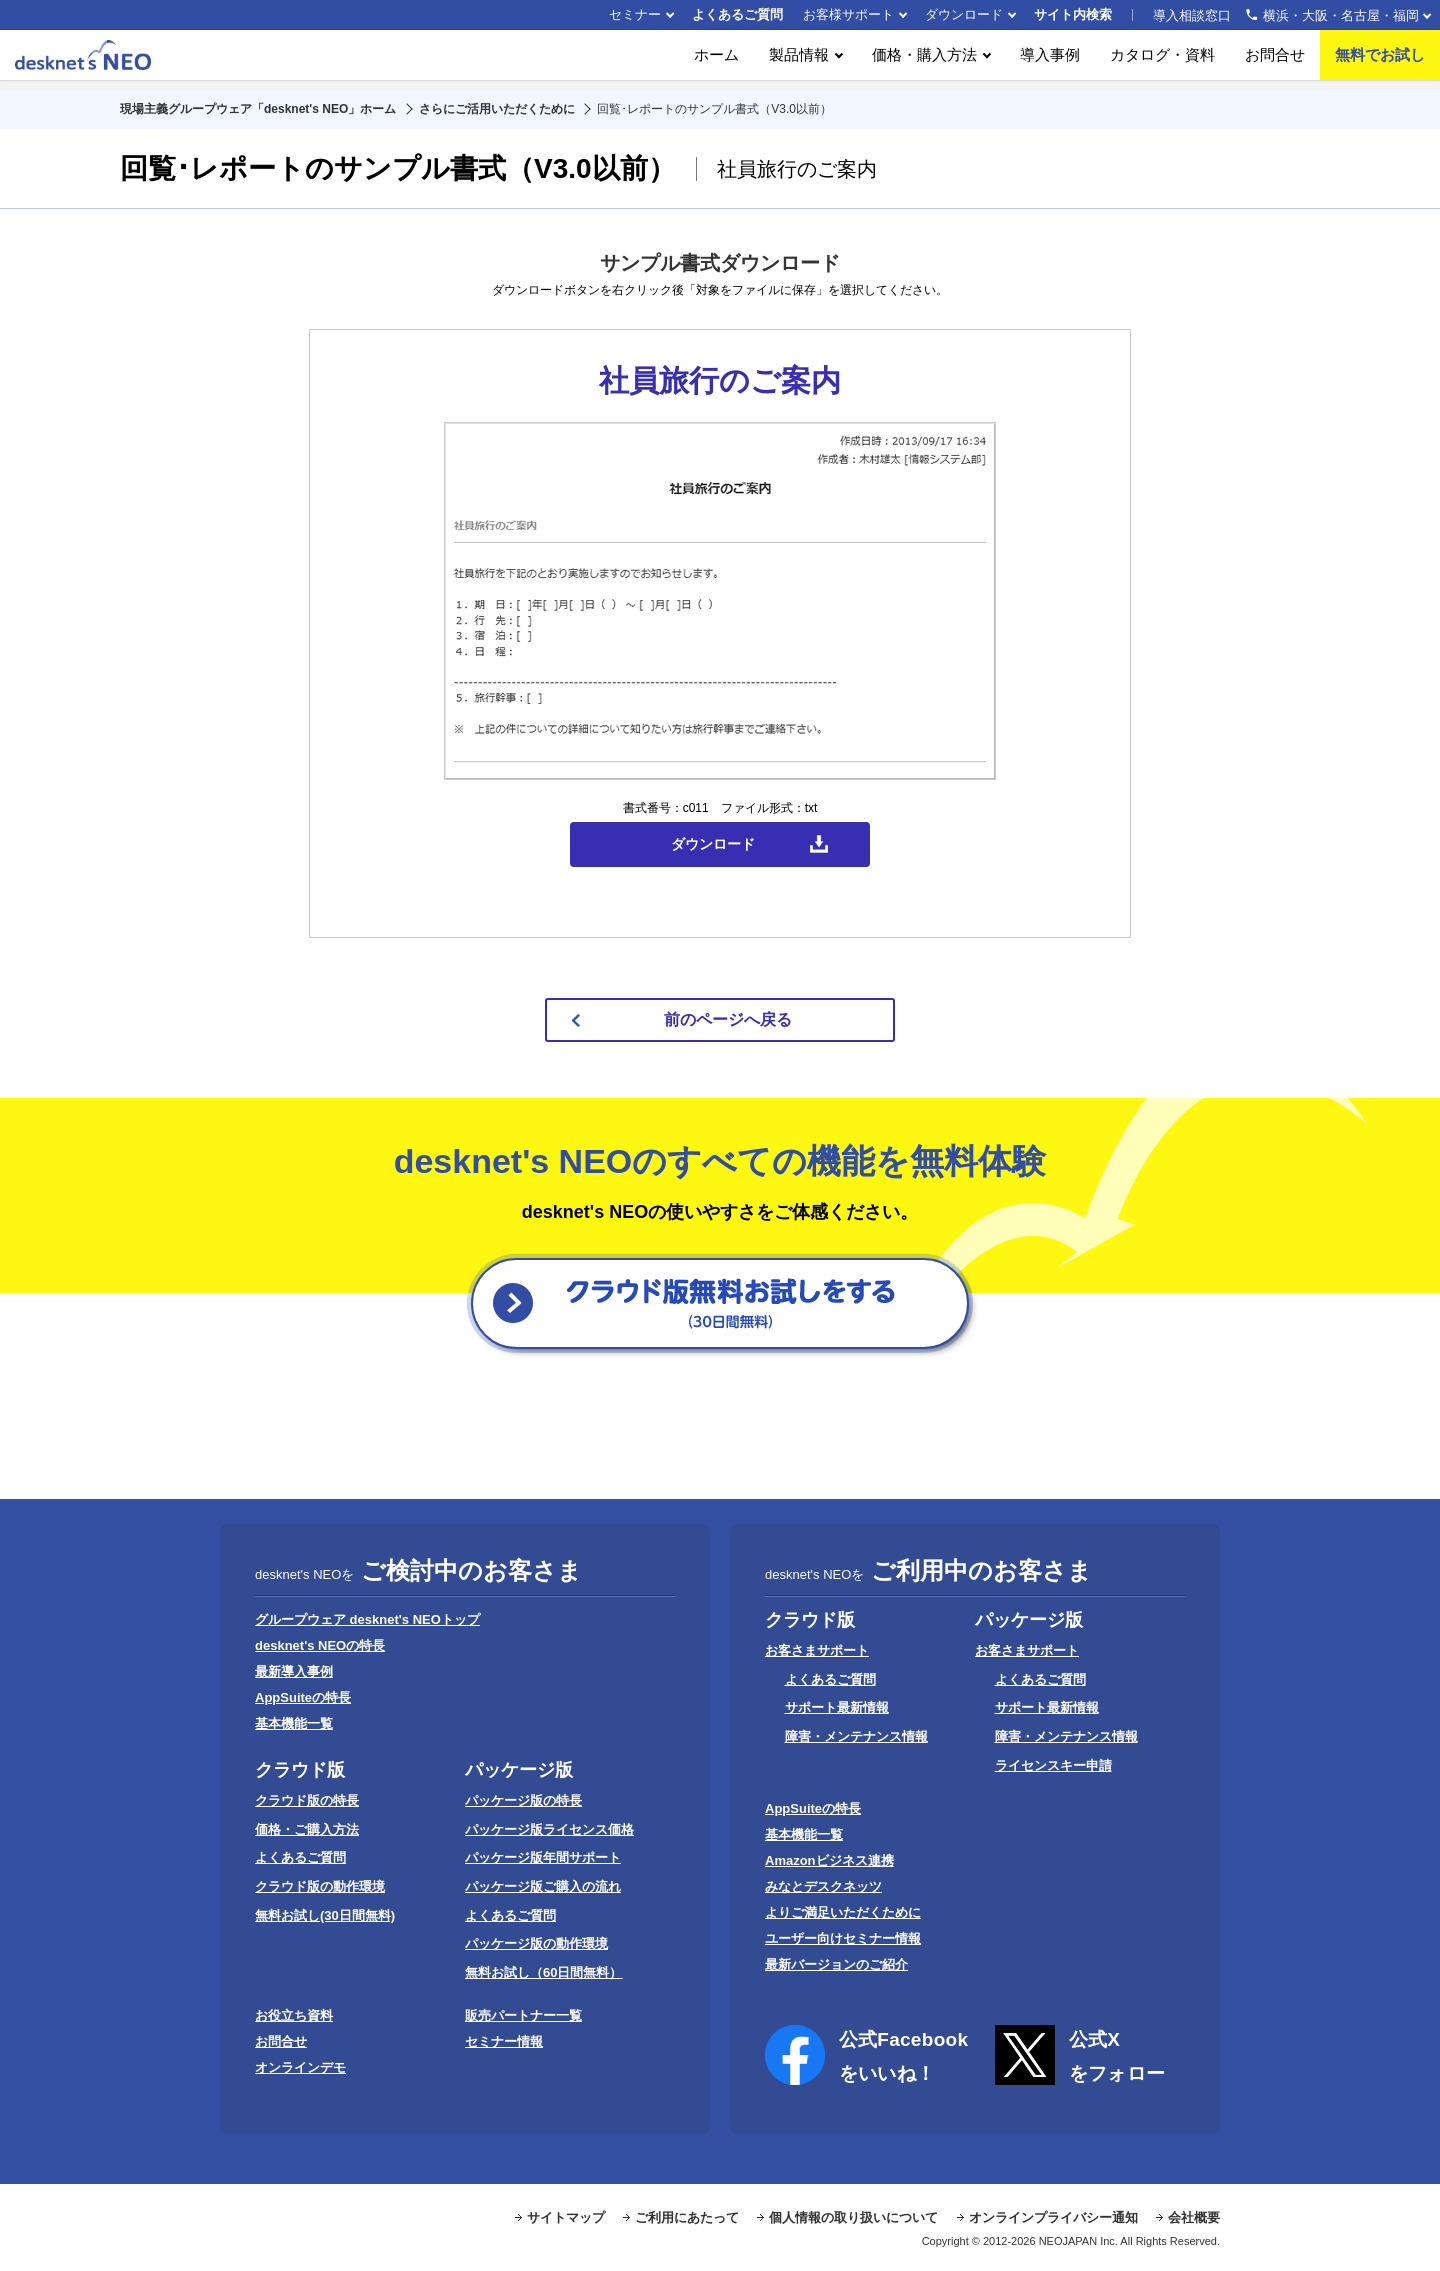  I want to click on クラウド版の動作環境, so click(320, 1886).